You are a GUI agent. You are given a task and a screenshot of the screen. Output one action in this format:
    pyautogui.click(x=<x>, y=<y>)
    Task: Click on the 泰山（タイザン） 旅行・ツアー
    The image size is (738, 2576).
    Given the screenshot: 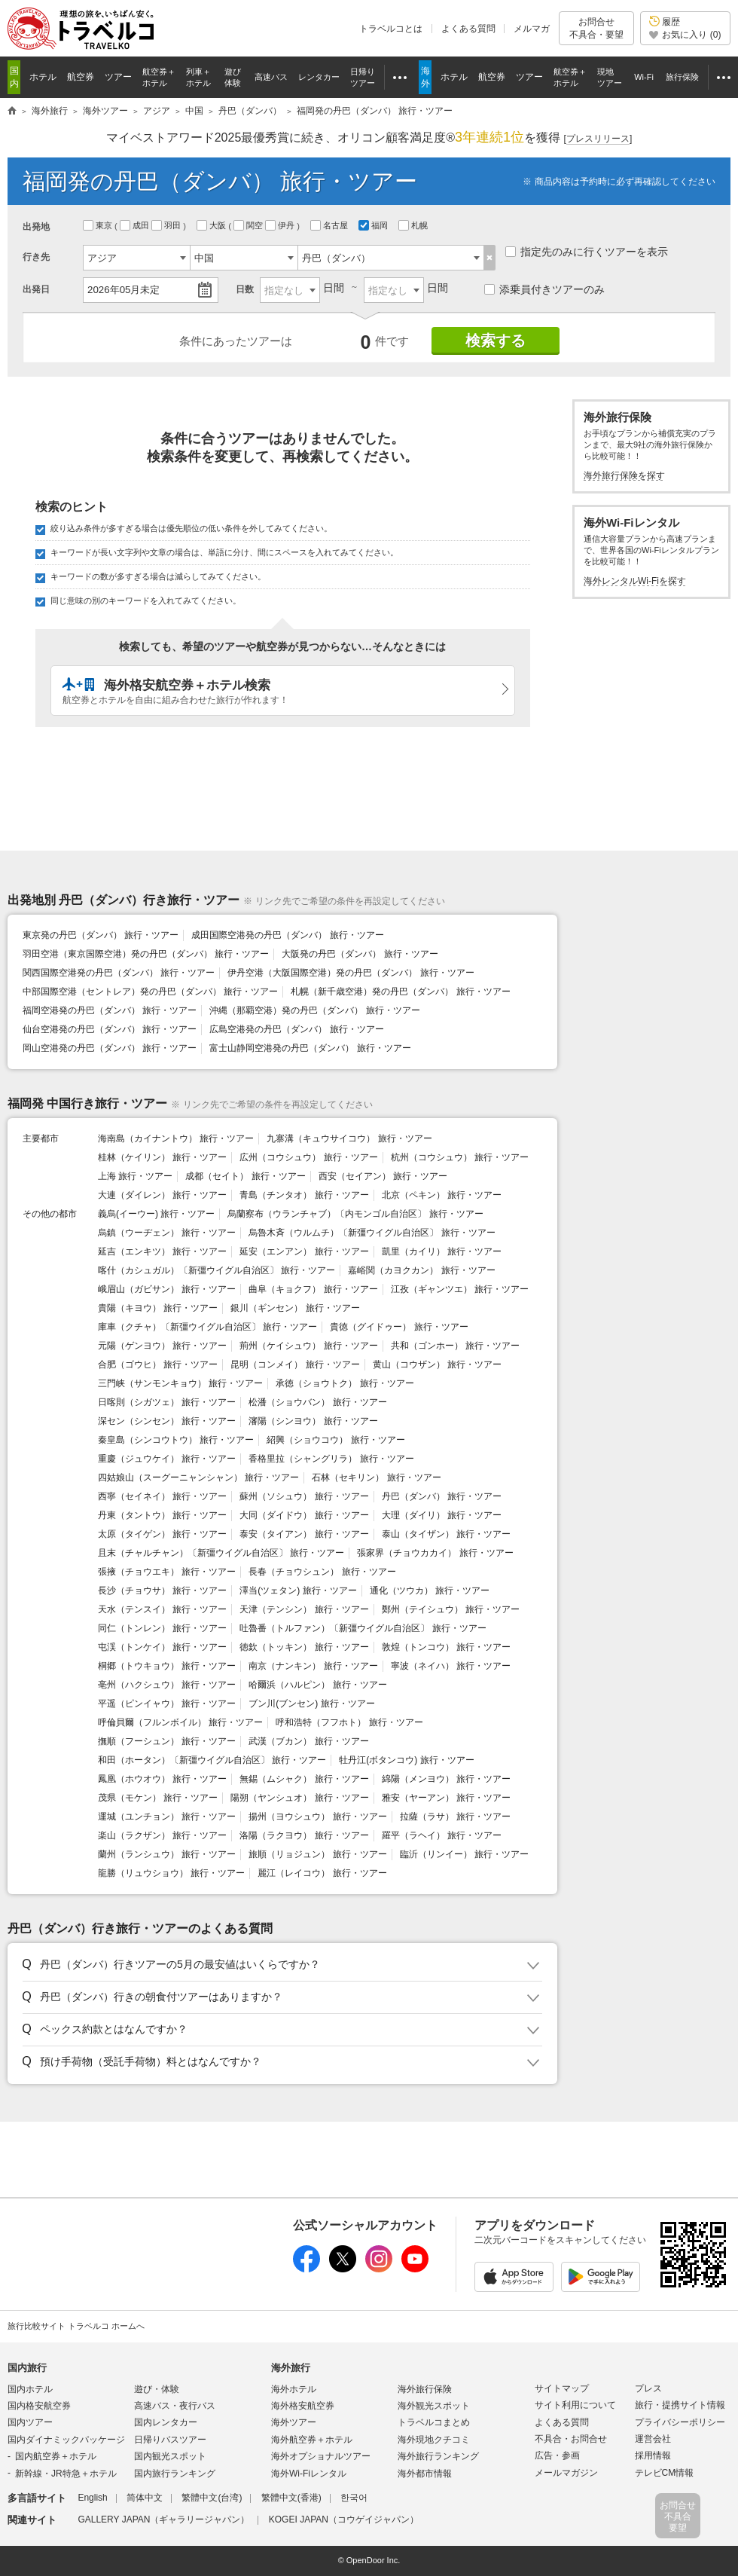 What is the action you would take?
    pyautogui.click(x=446, y=1534)
    